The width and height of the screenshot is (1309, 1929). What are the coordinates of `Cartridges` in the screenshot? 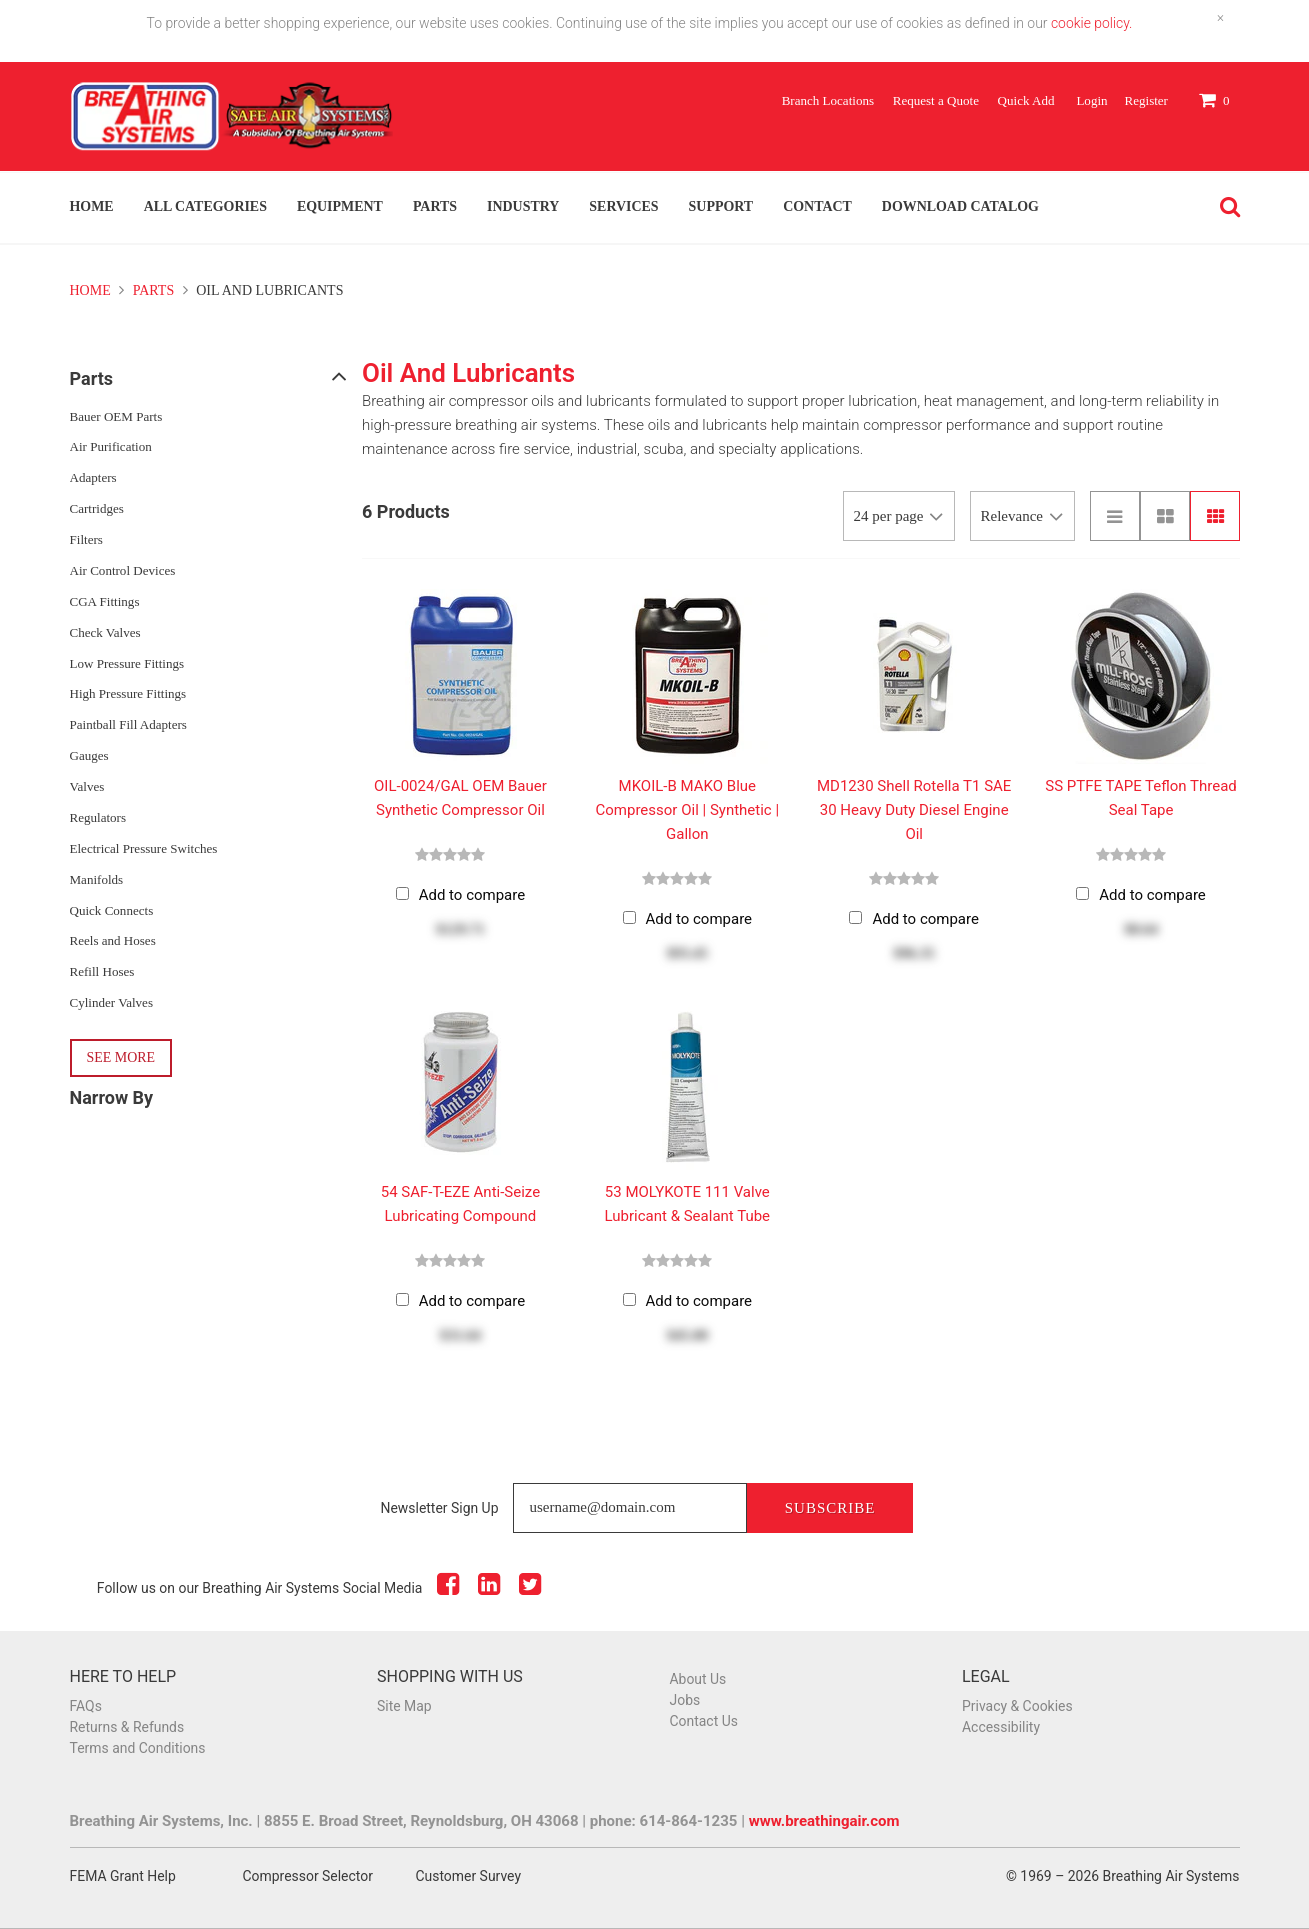 It's located at (97, 508).